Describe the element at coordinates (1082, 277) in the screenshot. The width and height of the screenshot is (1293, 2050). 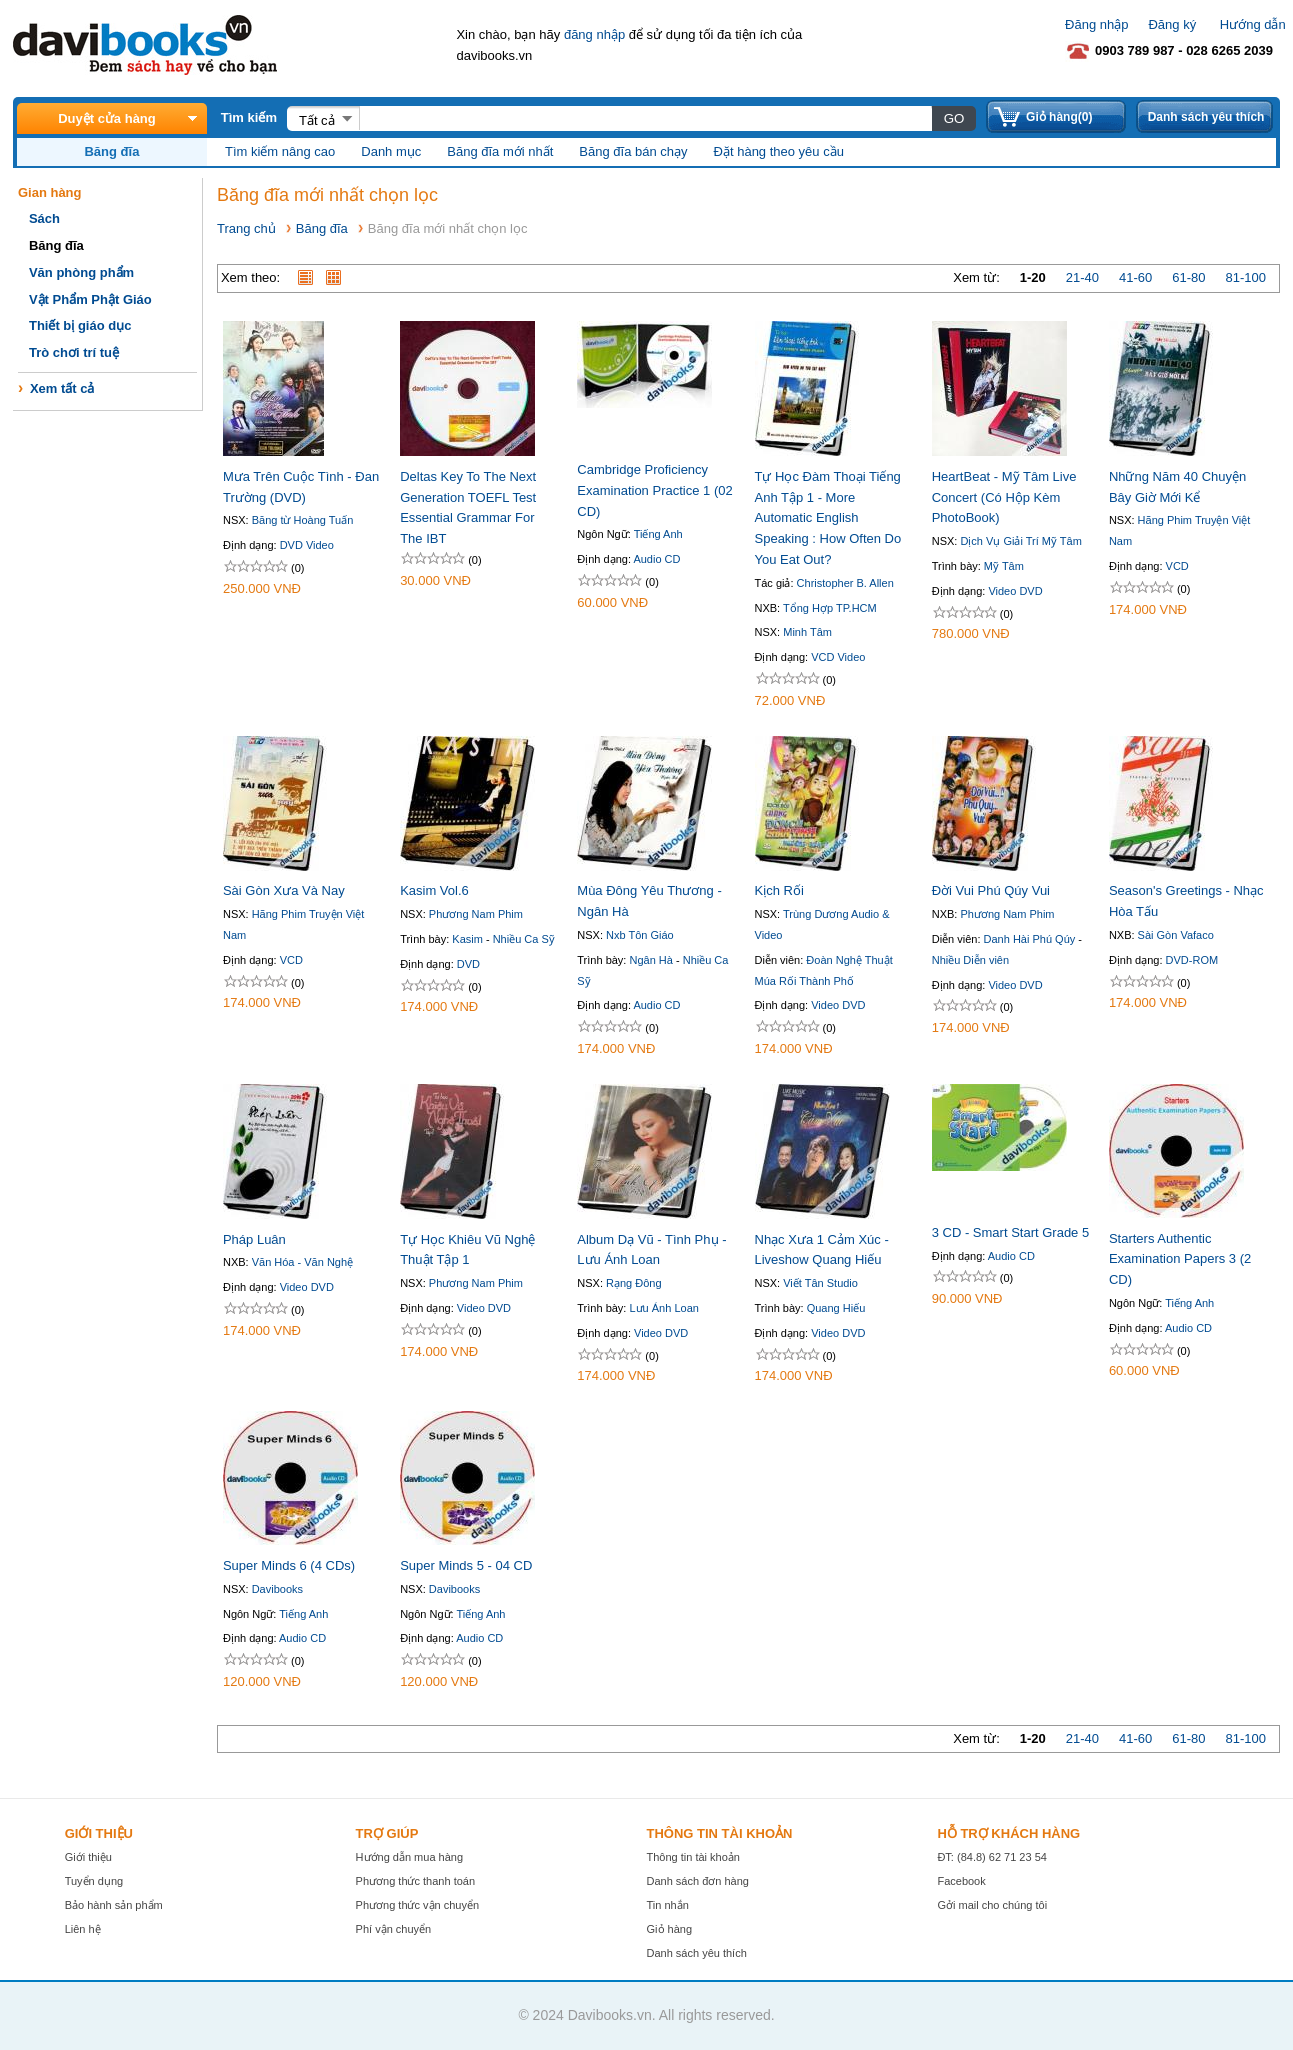
I see `21-40` at that location.